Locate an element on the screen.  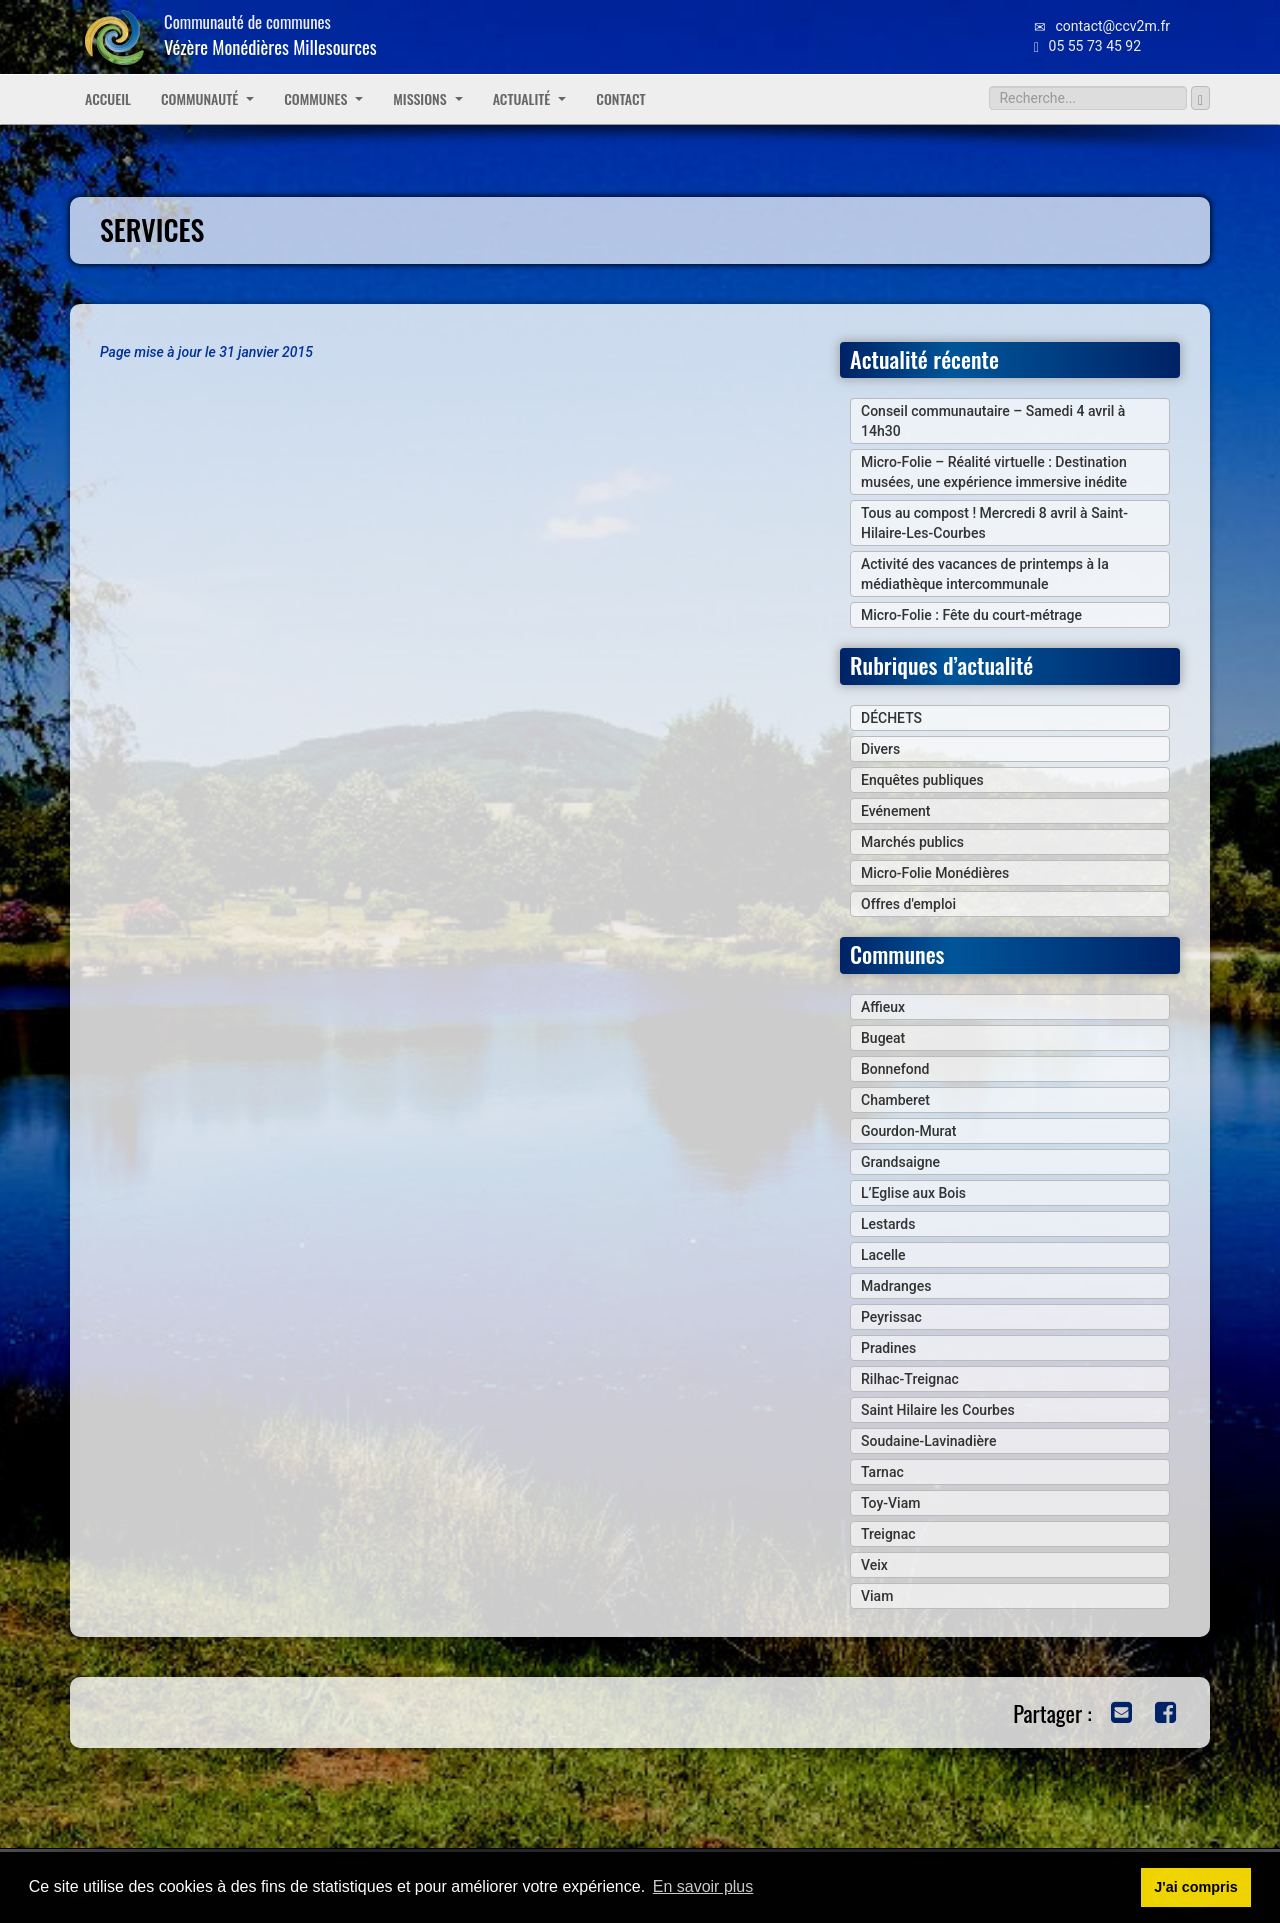
Enquêtes publiques is located at coordinates (922, 780).